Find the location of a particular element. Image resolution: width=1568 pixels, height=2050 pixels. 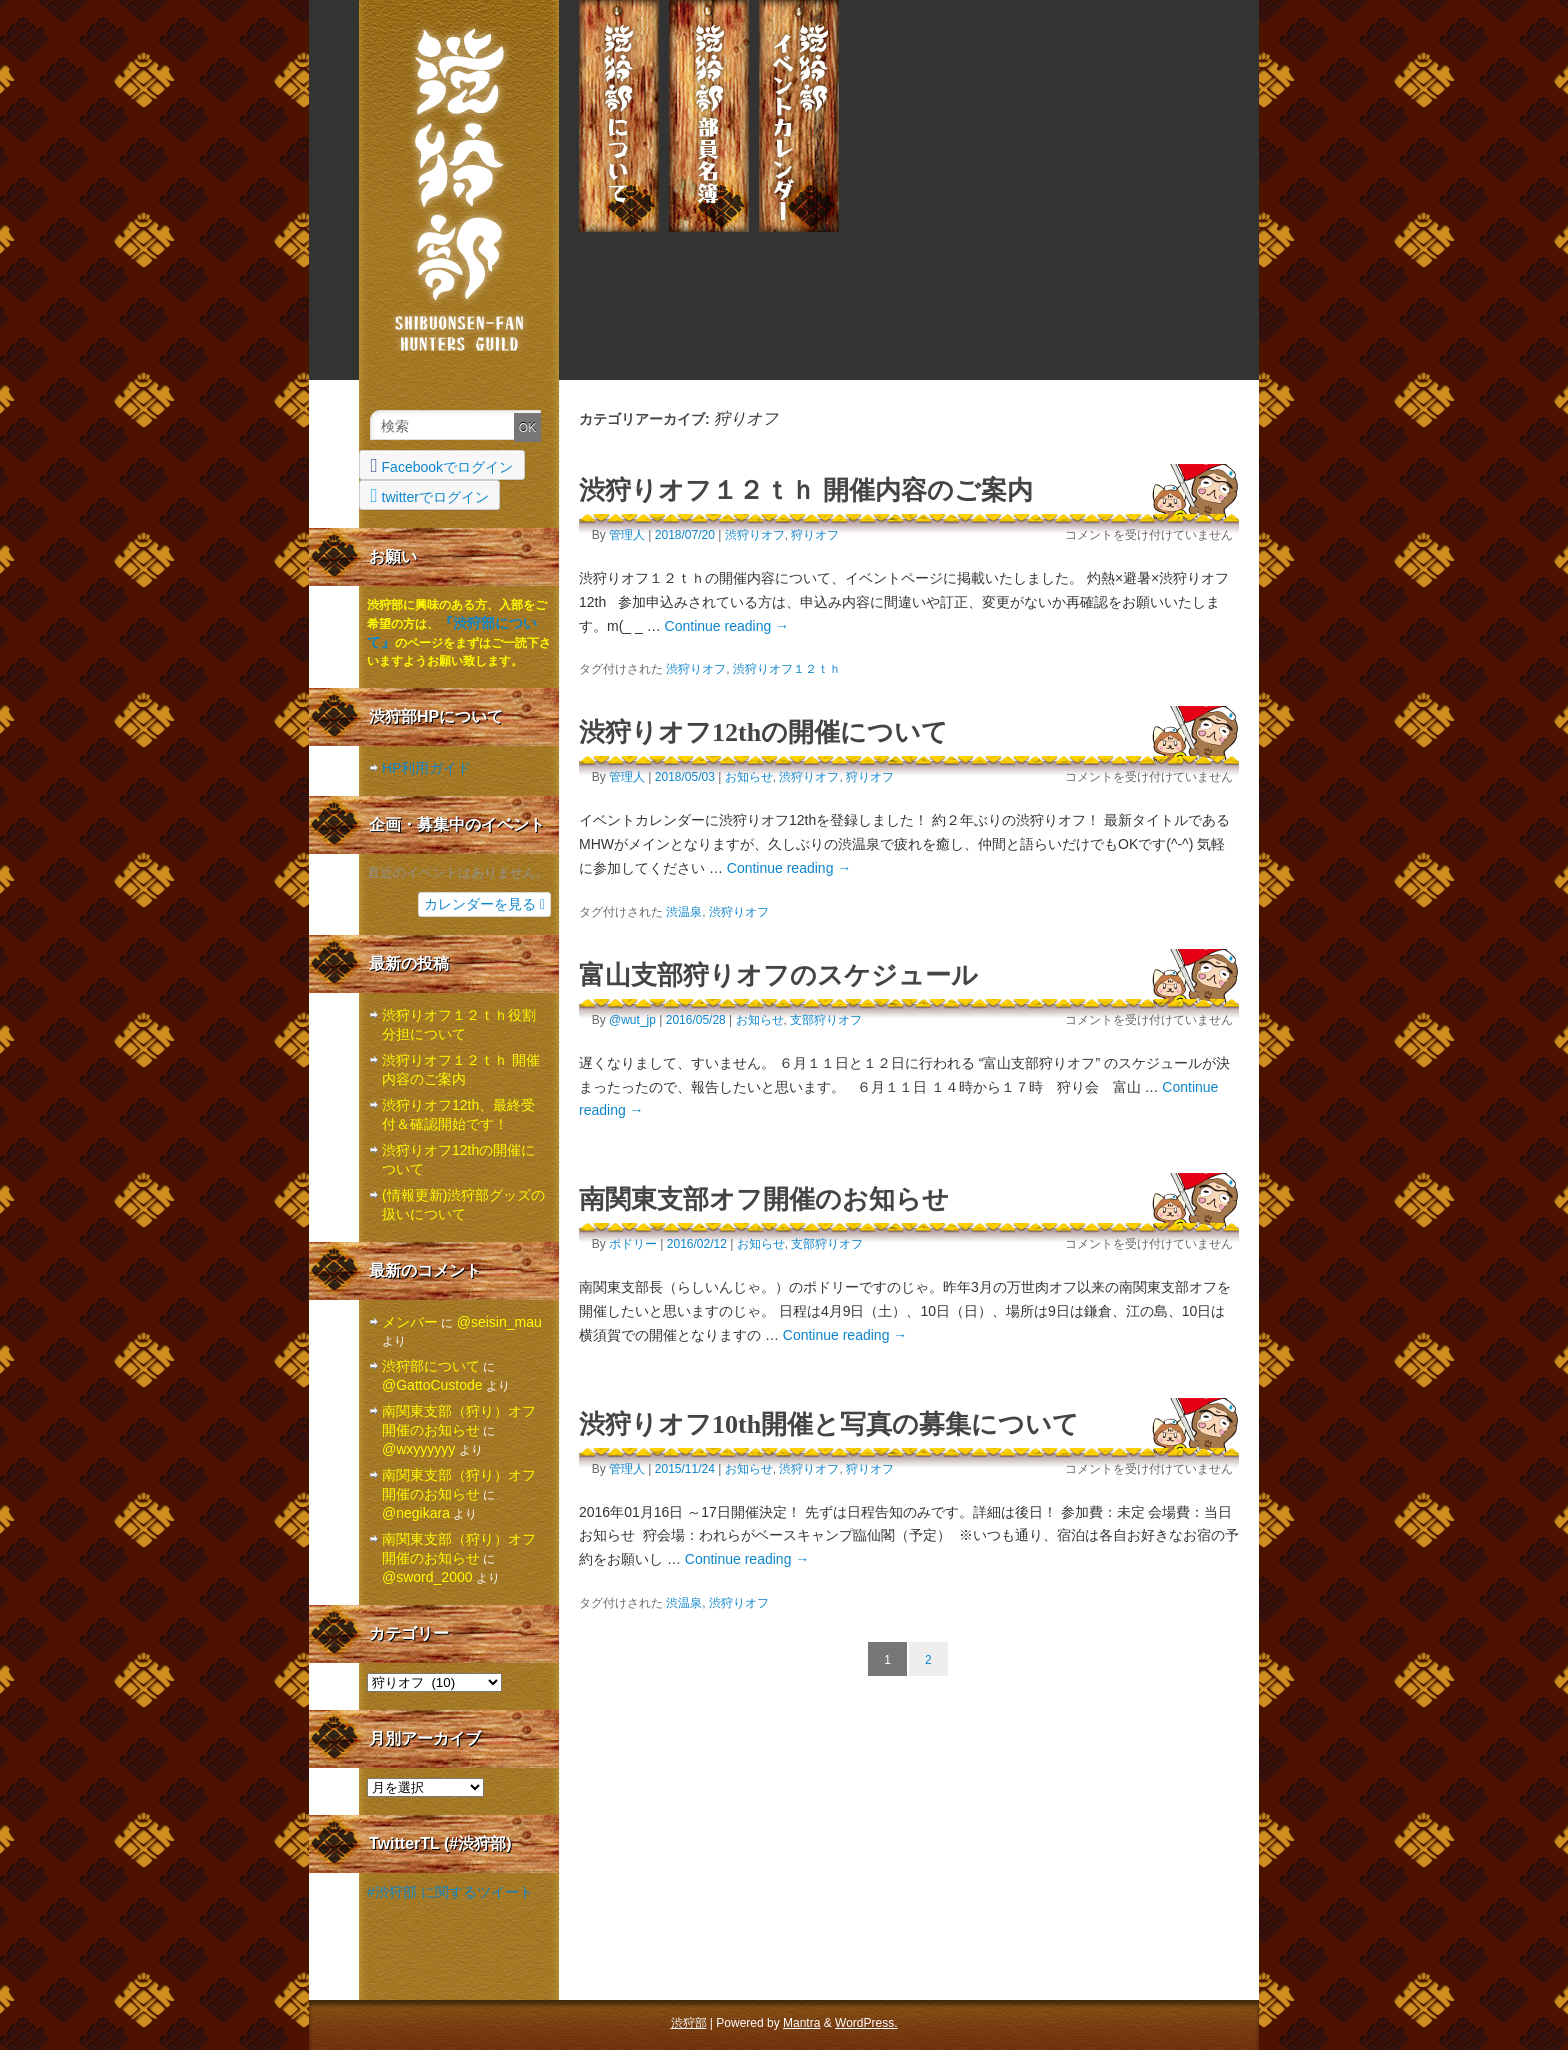

支部狩りオフ is located at coordinates (826, 1020).